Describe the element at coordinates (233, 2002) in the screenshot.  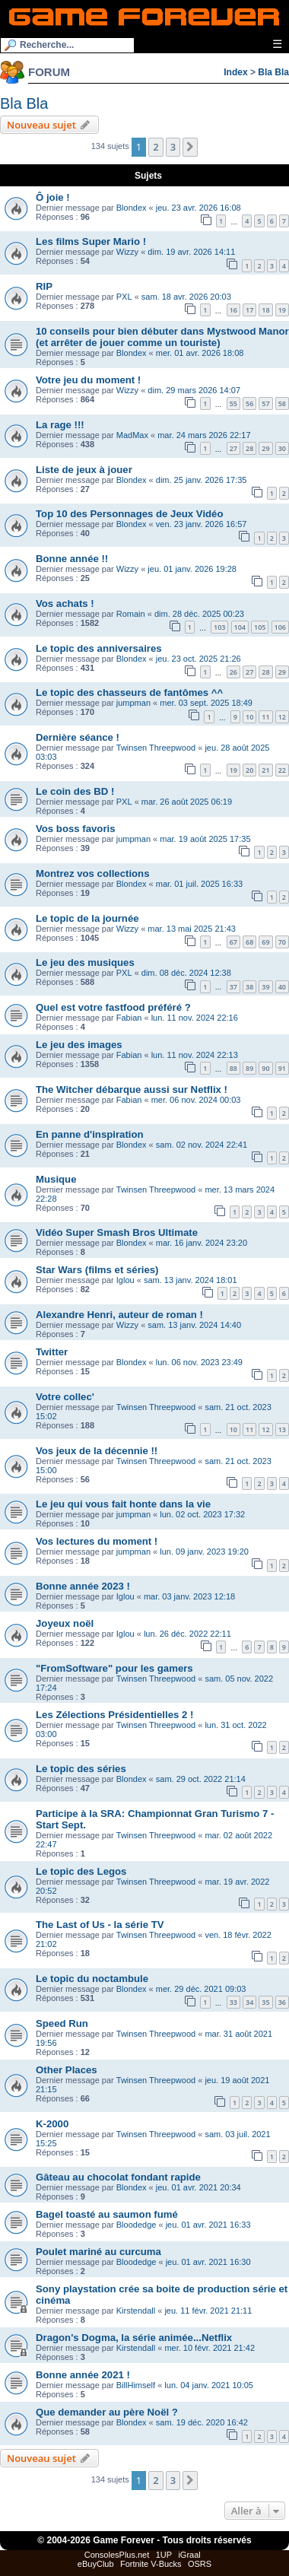
I see `33` at that location.